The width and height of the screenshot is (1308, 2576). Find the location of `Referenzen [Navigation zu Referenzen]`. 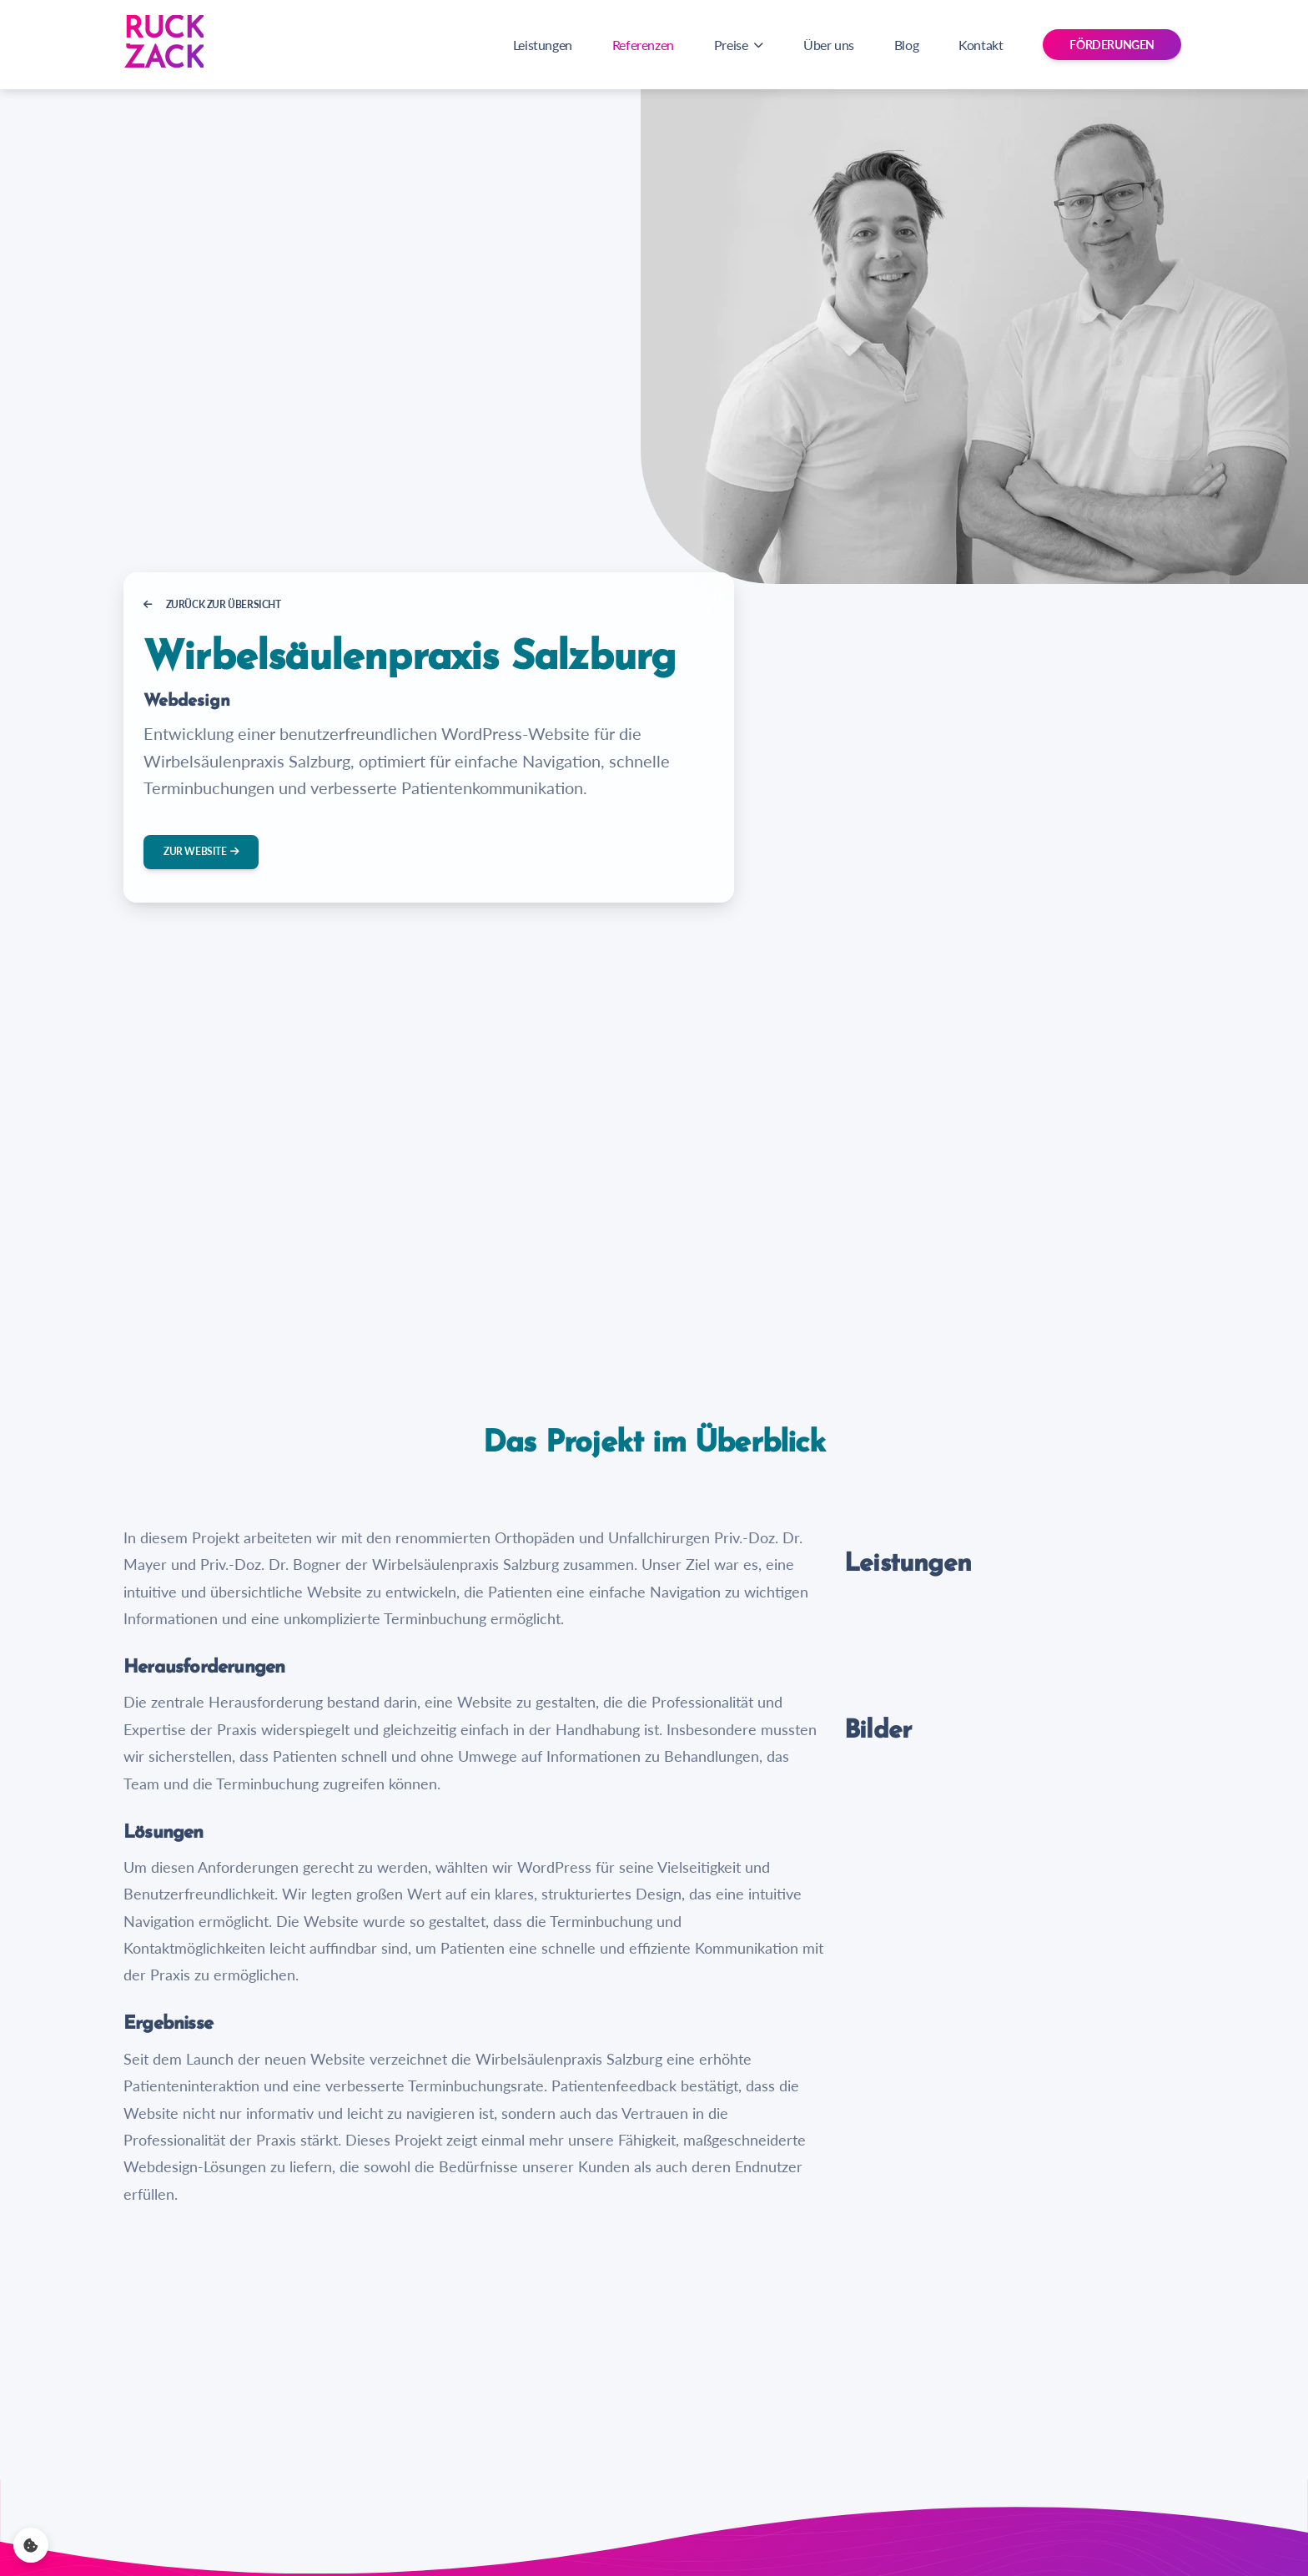

Referenzen [Navigation zu Referenzen] is located at coordinates (643, 45).